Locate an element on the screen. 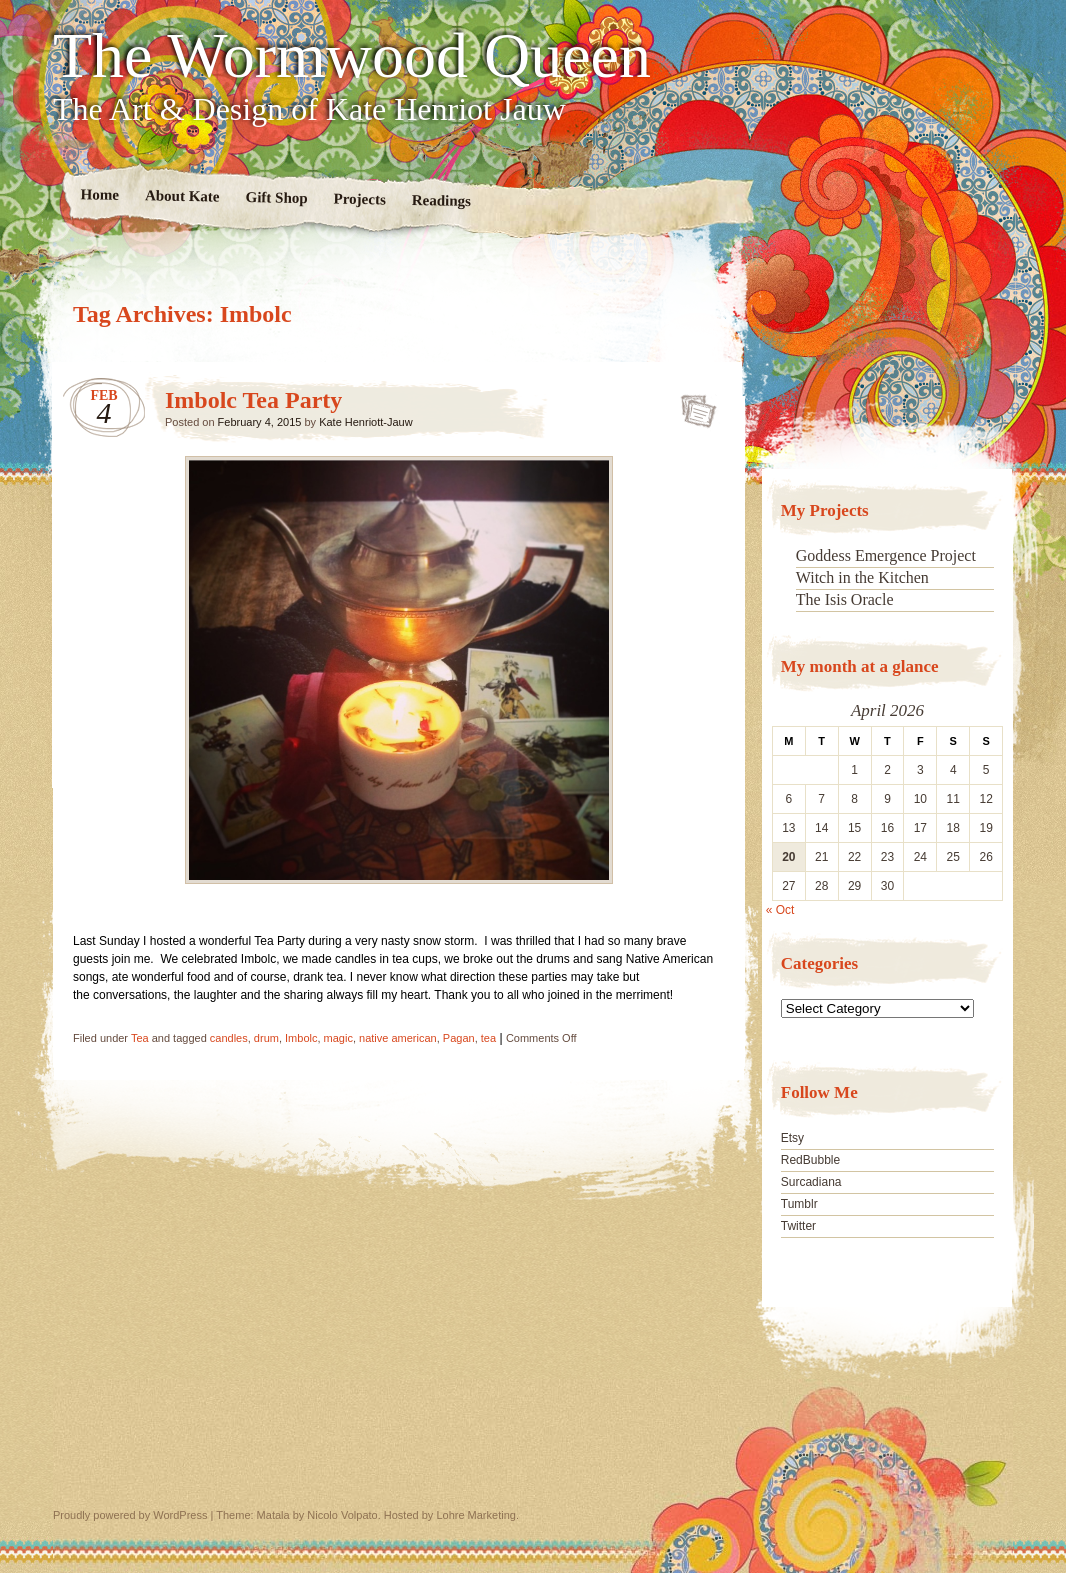  drum is located at coordinates (266, 1038).